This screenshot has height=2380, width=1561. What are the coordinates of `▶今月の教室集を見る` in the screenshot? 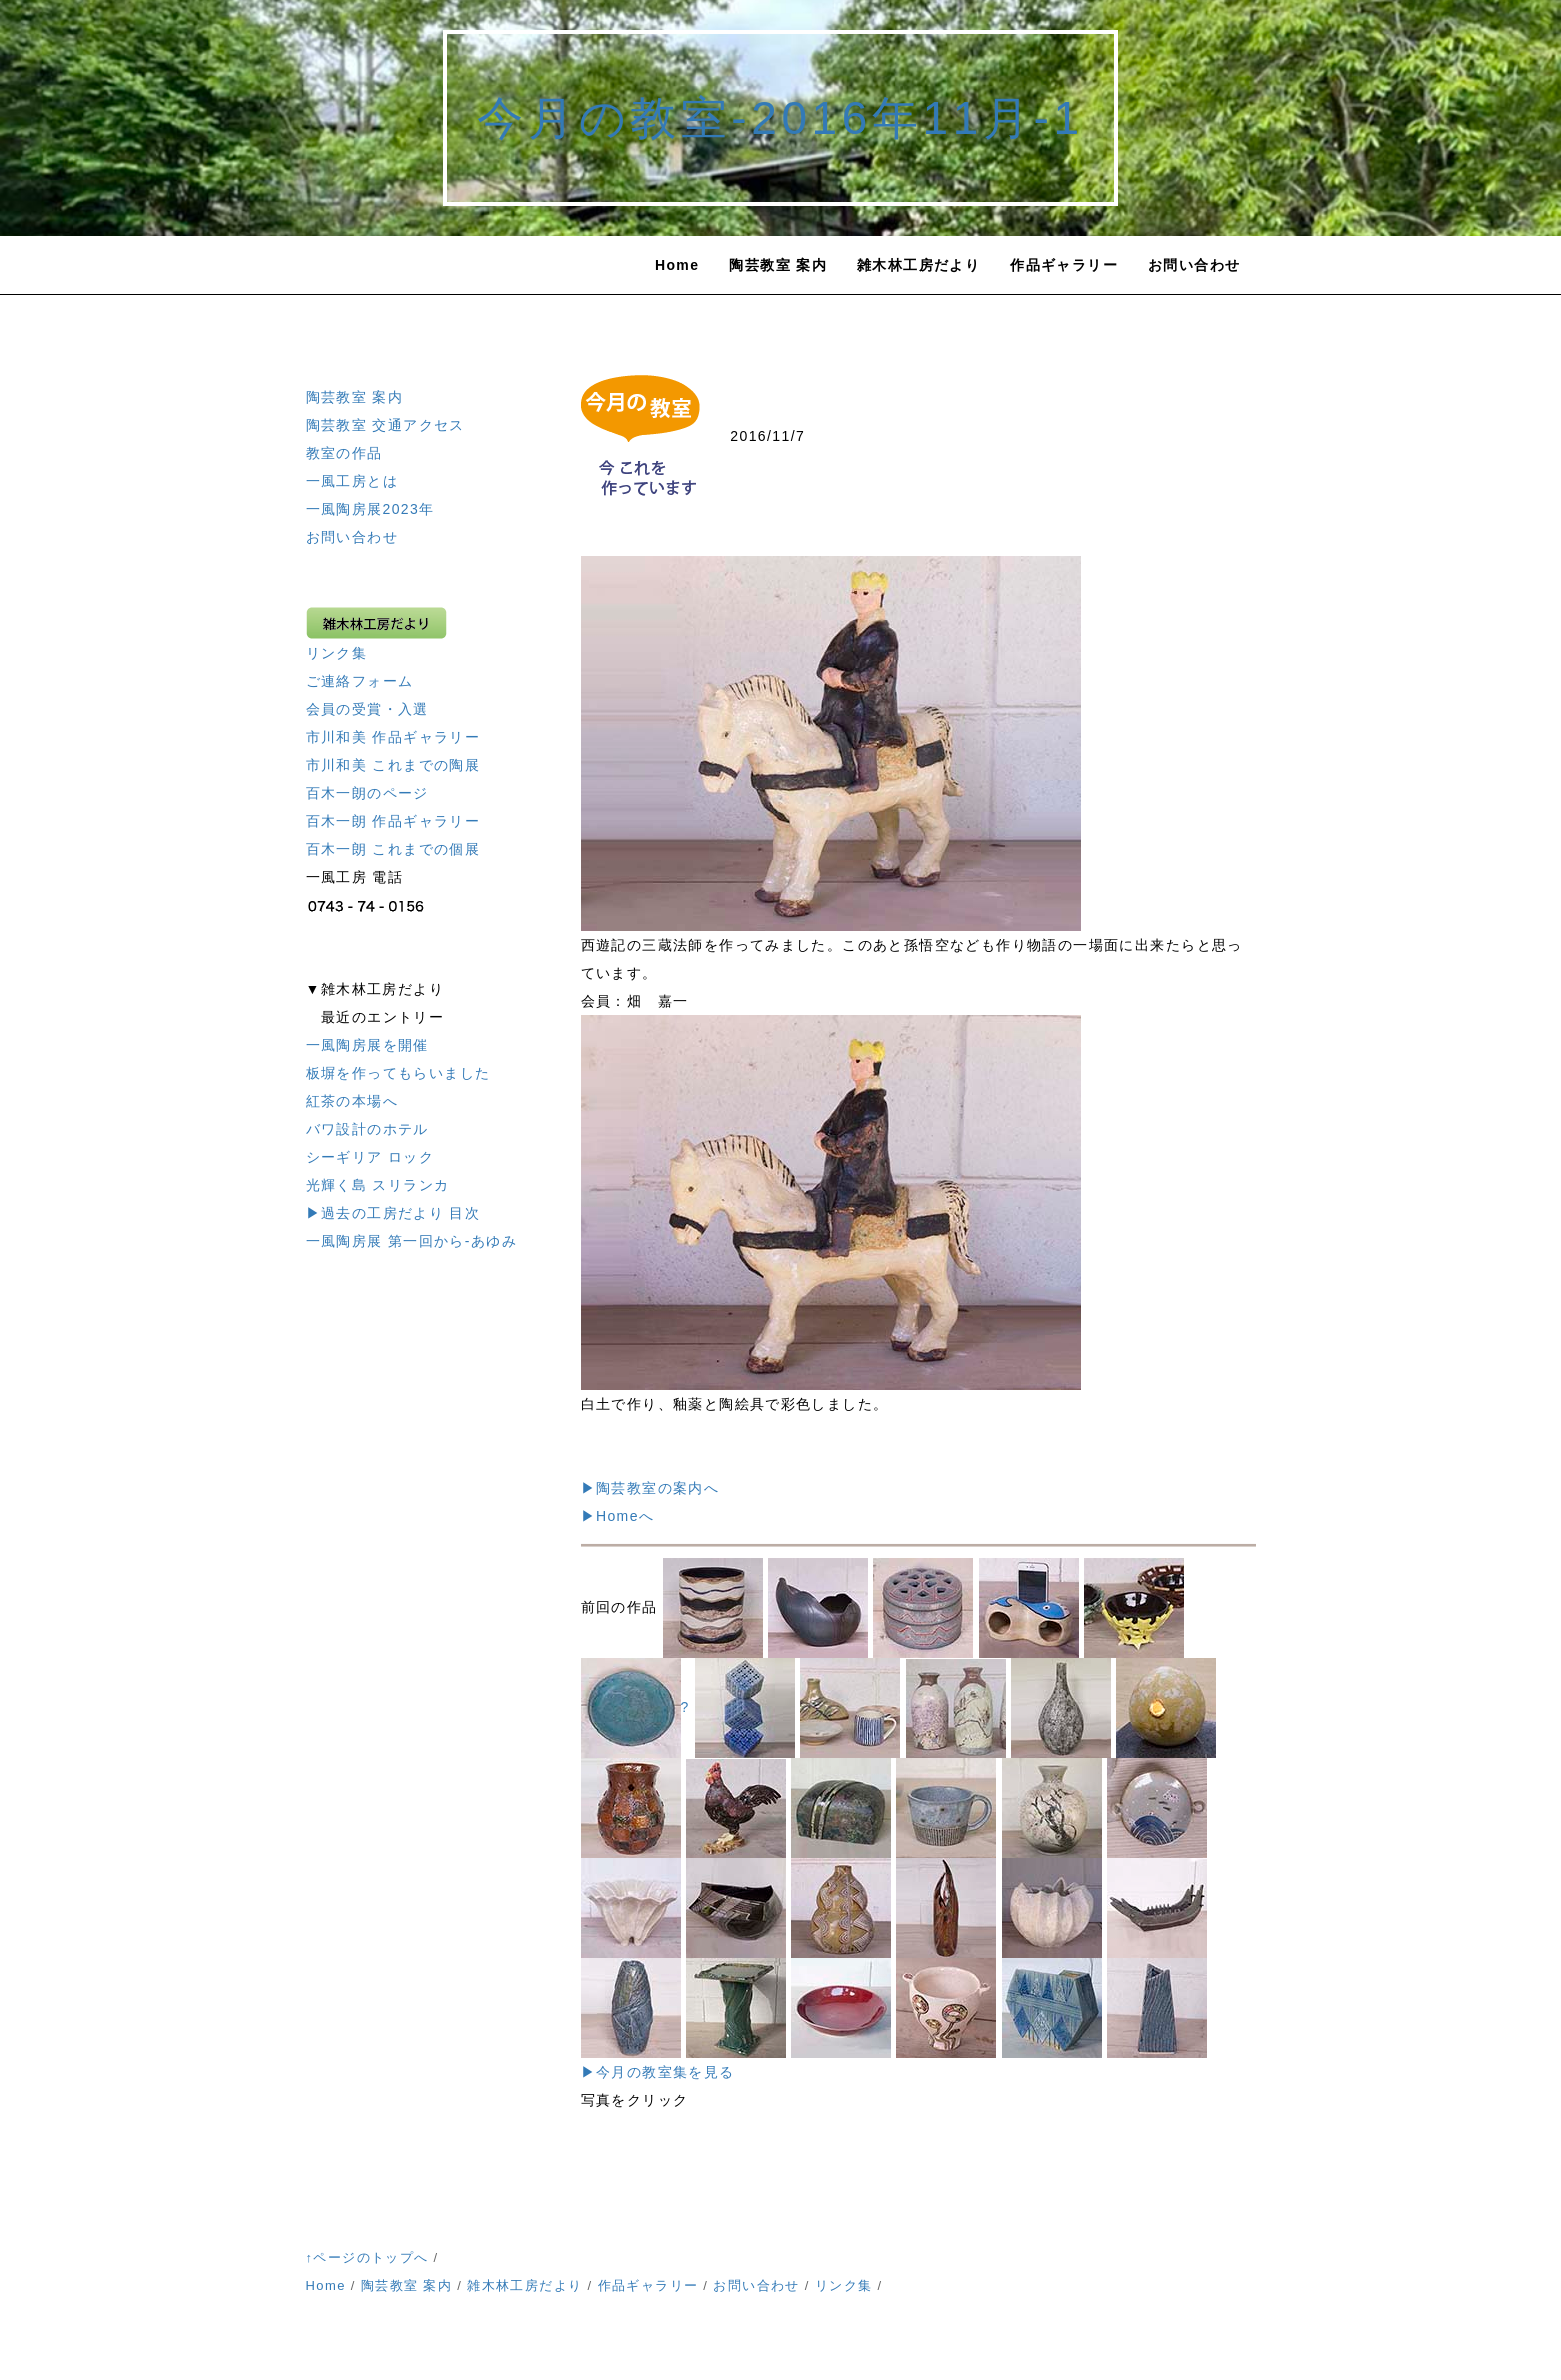 It's located at (658, 2072).